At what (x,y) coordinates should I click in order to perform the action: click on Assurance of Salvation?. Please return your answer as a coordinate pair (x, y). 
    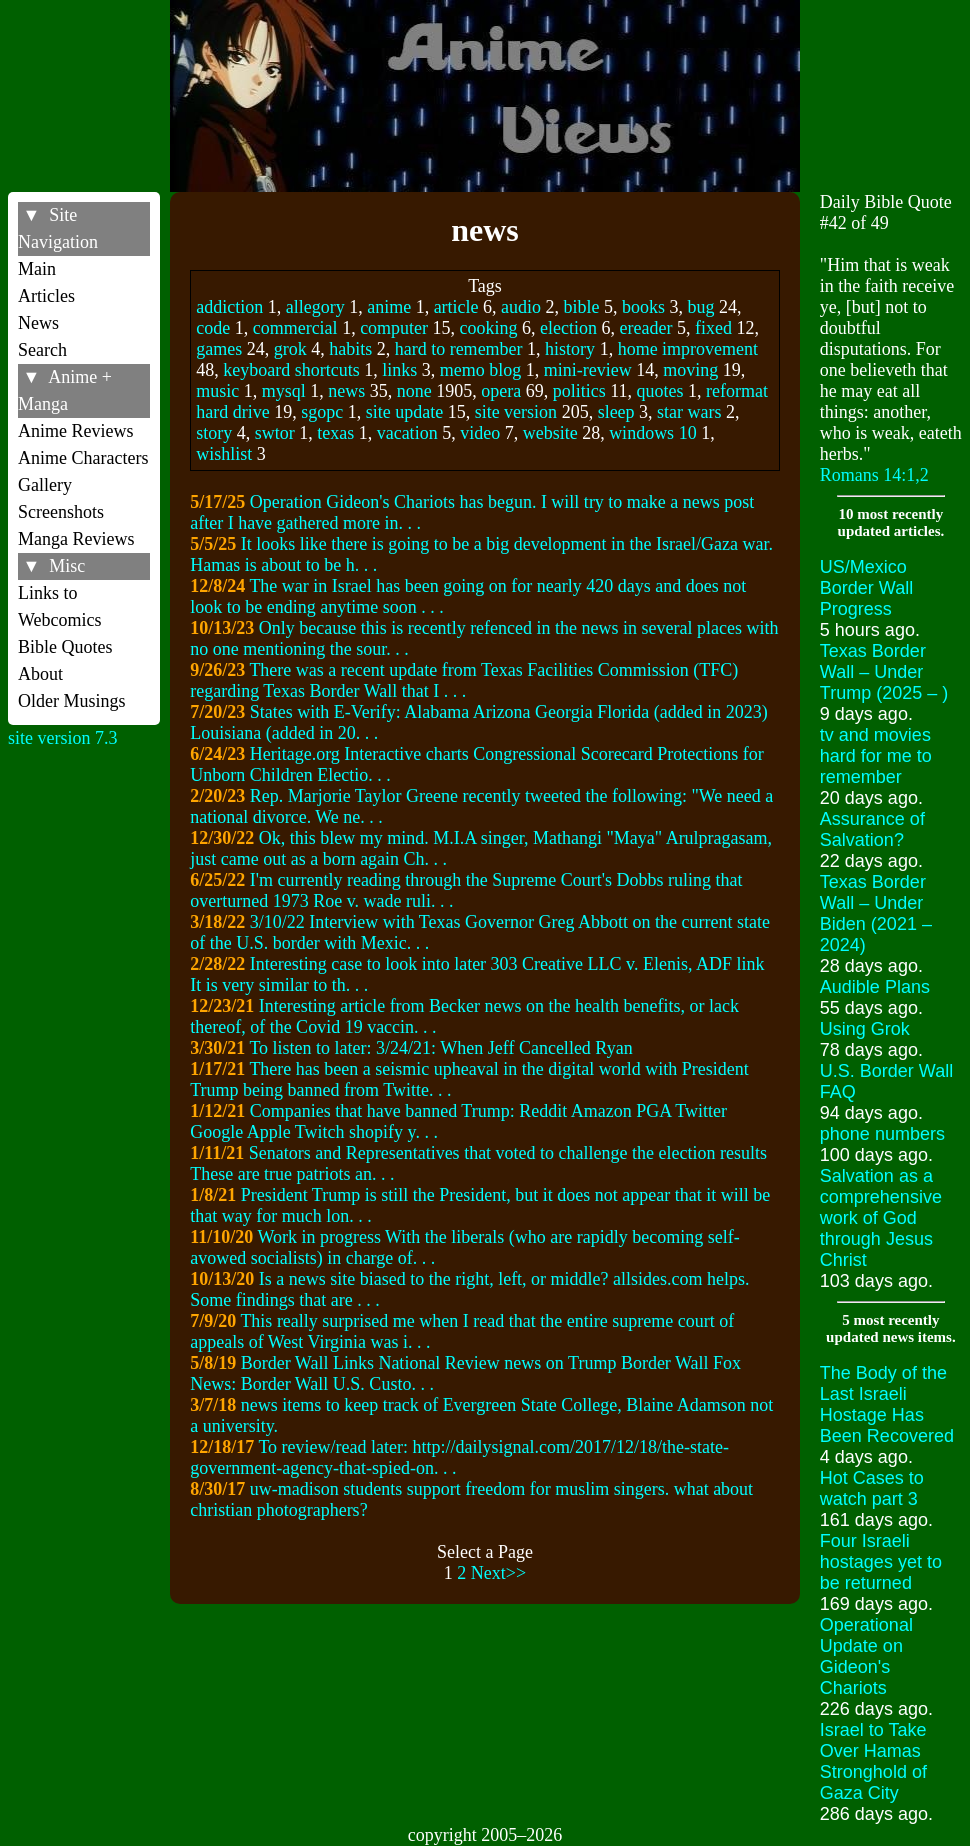
    Looking at the image, I should click on (872, 829).